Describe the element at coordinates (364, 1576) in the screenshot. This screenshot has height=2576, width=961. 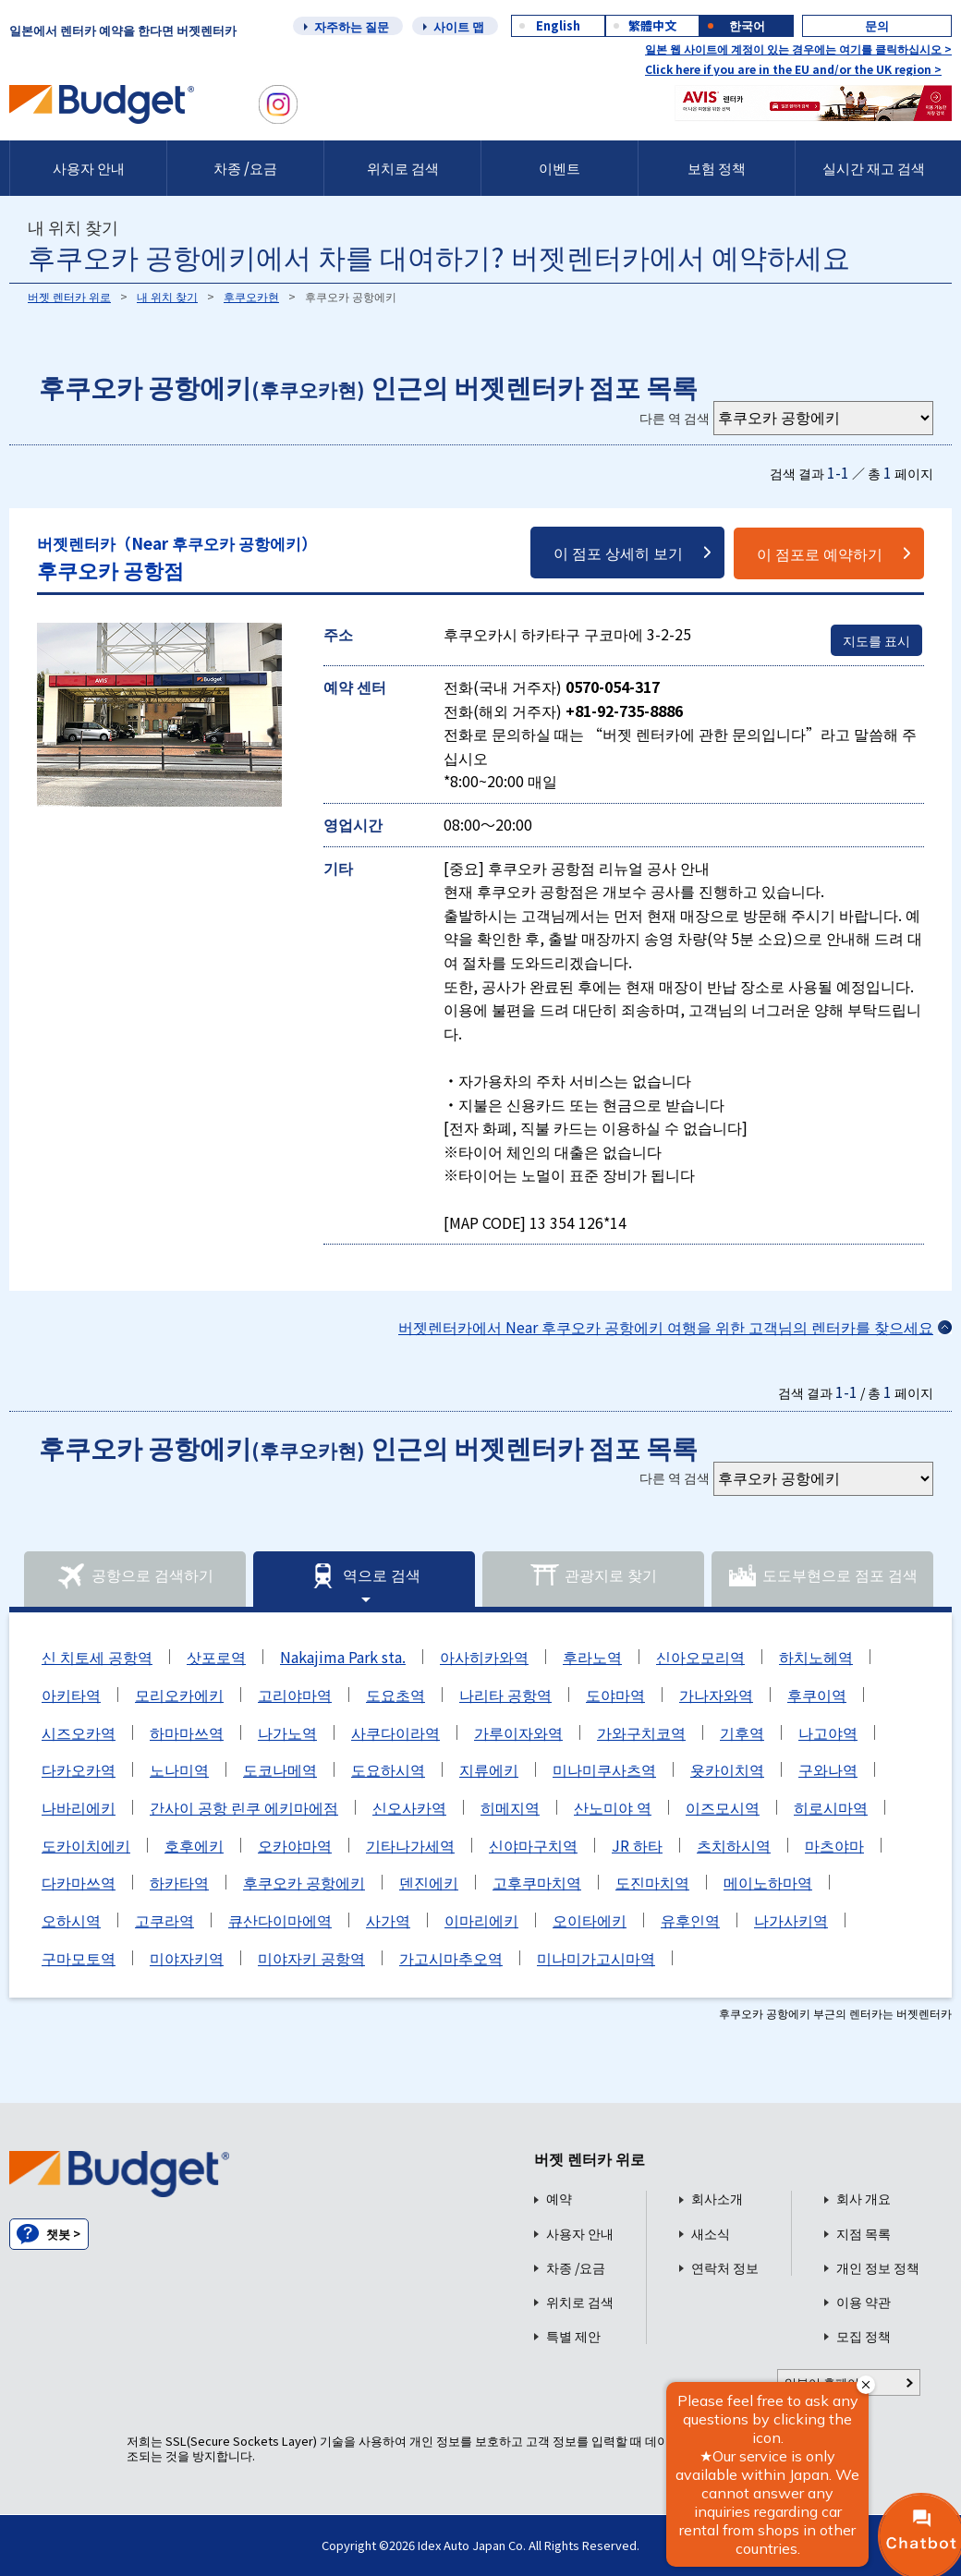
I see `역으로 검색` at that location.